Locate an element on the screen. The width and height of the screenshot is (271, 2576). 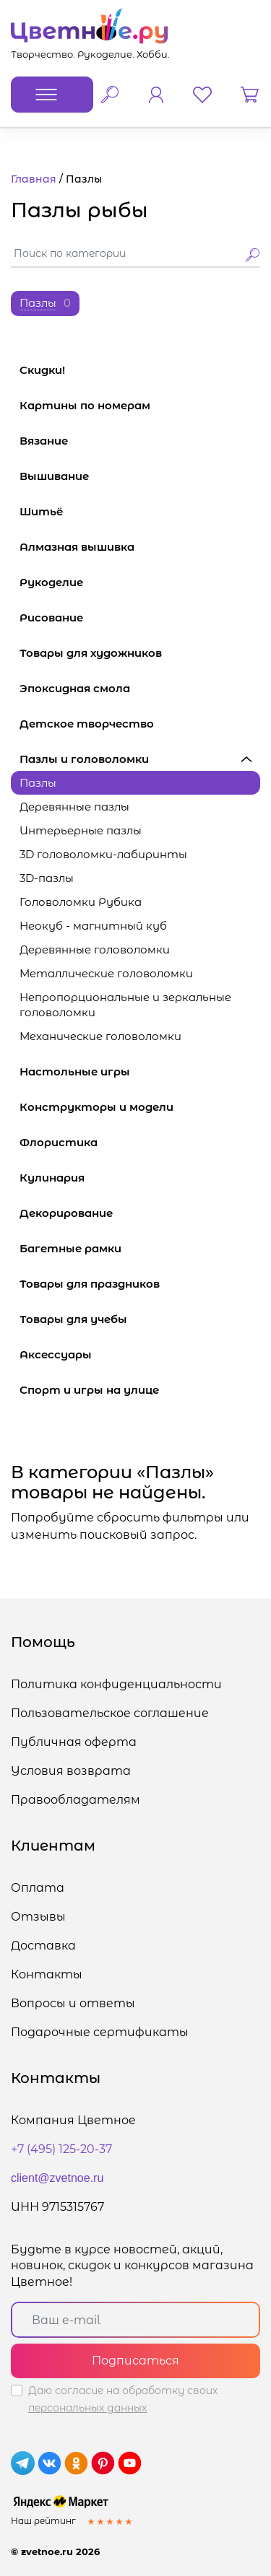
Скидки! is located at coordinates (42, 370).